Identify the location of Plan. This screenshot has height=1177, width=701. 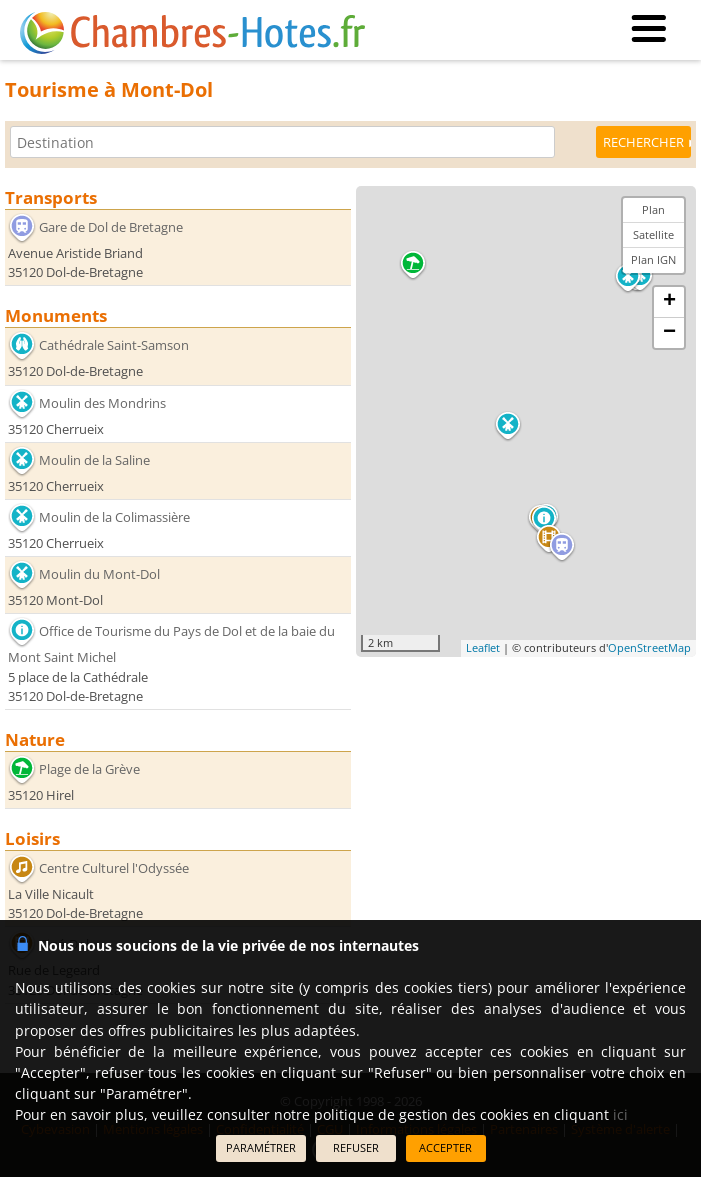
(653, 209).